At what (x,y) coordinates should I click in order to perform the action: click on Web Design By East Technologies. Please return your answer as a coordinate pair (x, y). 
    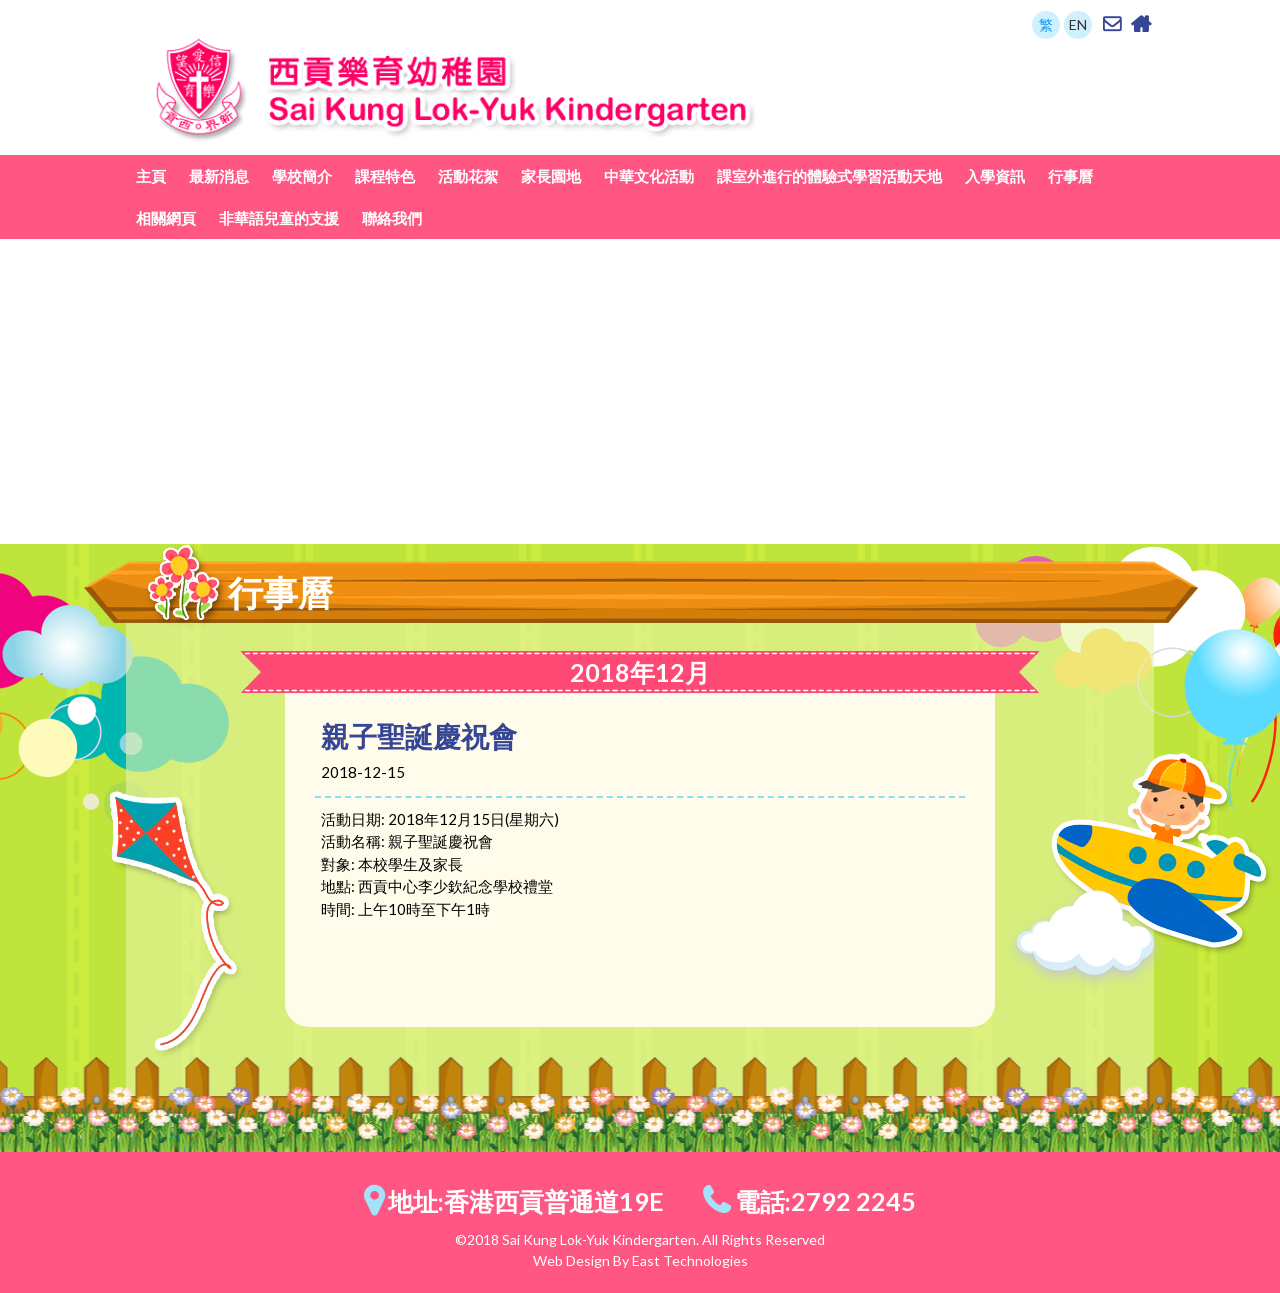
    Looking at the image, I should click on (640, 1260).